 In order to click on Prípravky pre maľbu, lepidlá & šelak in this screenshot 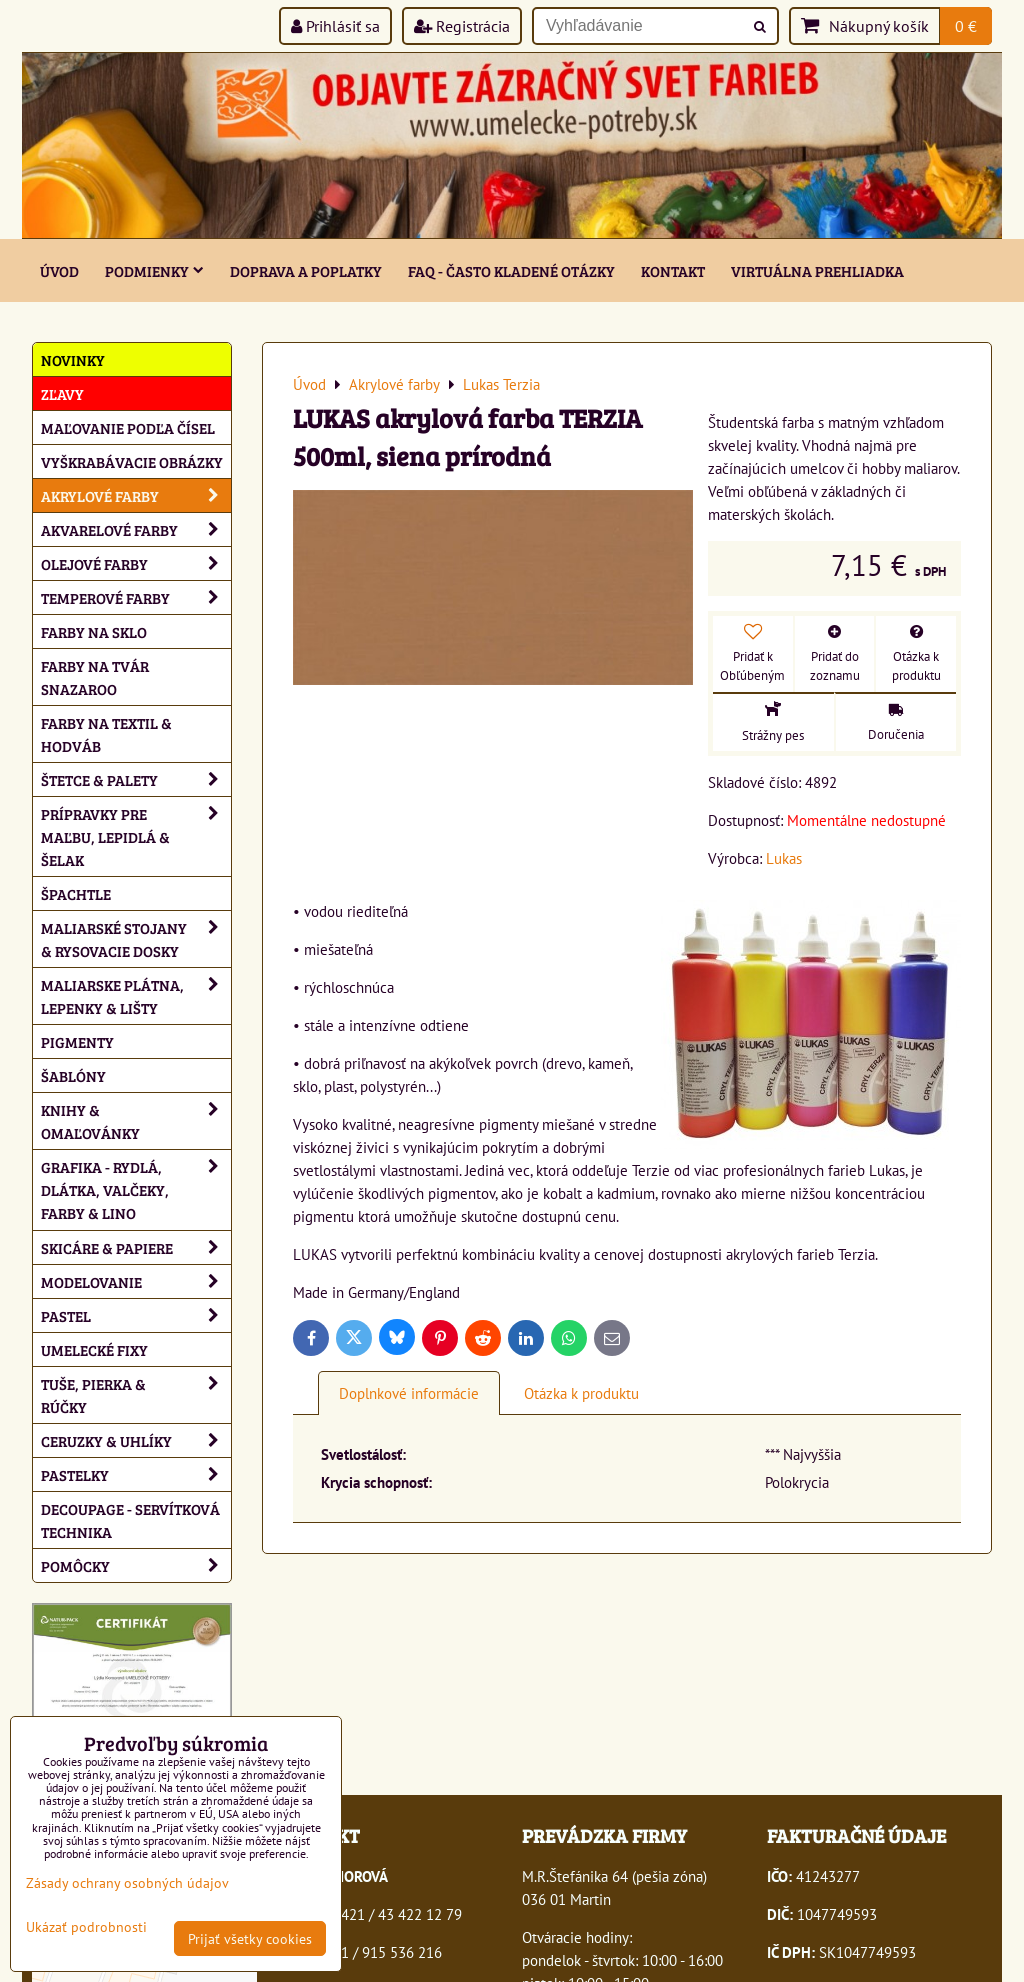, I will do `click(136, 836)`.